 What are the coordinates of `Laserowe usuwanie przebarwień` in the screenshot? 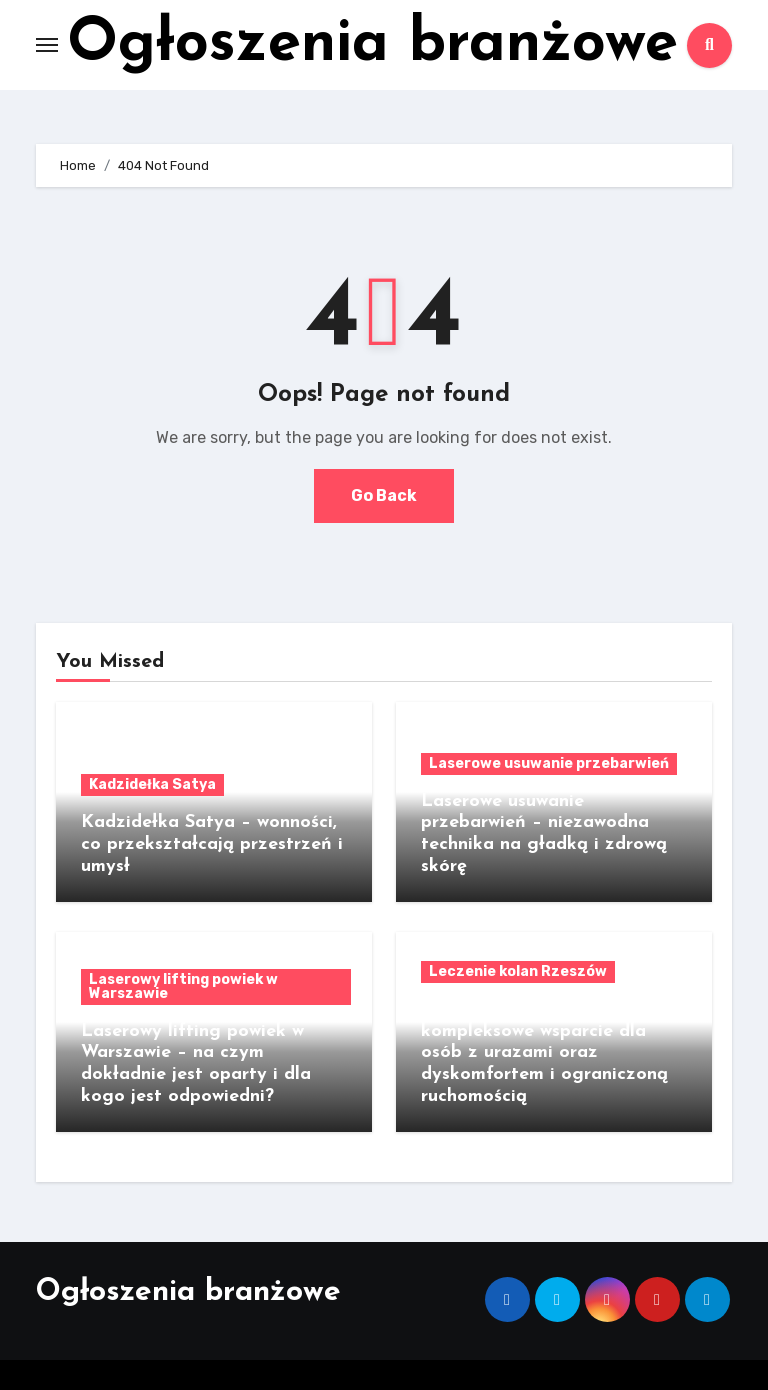 It's located at (549, 763).